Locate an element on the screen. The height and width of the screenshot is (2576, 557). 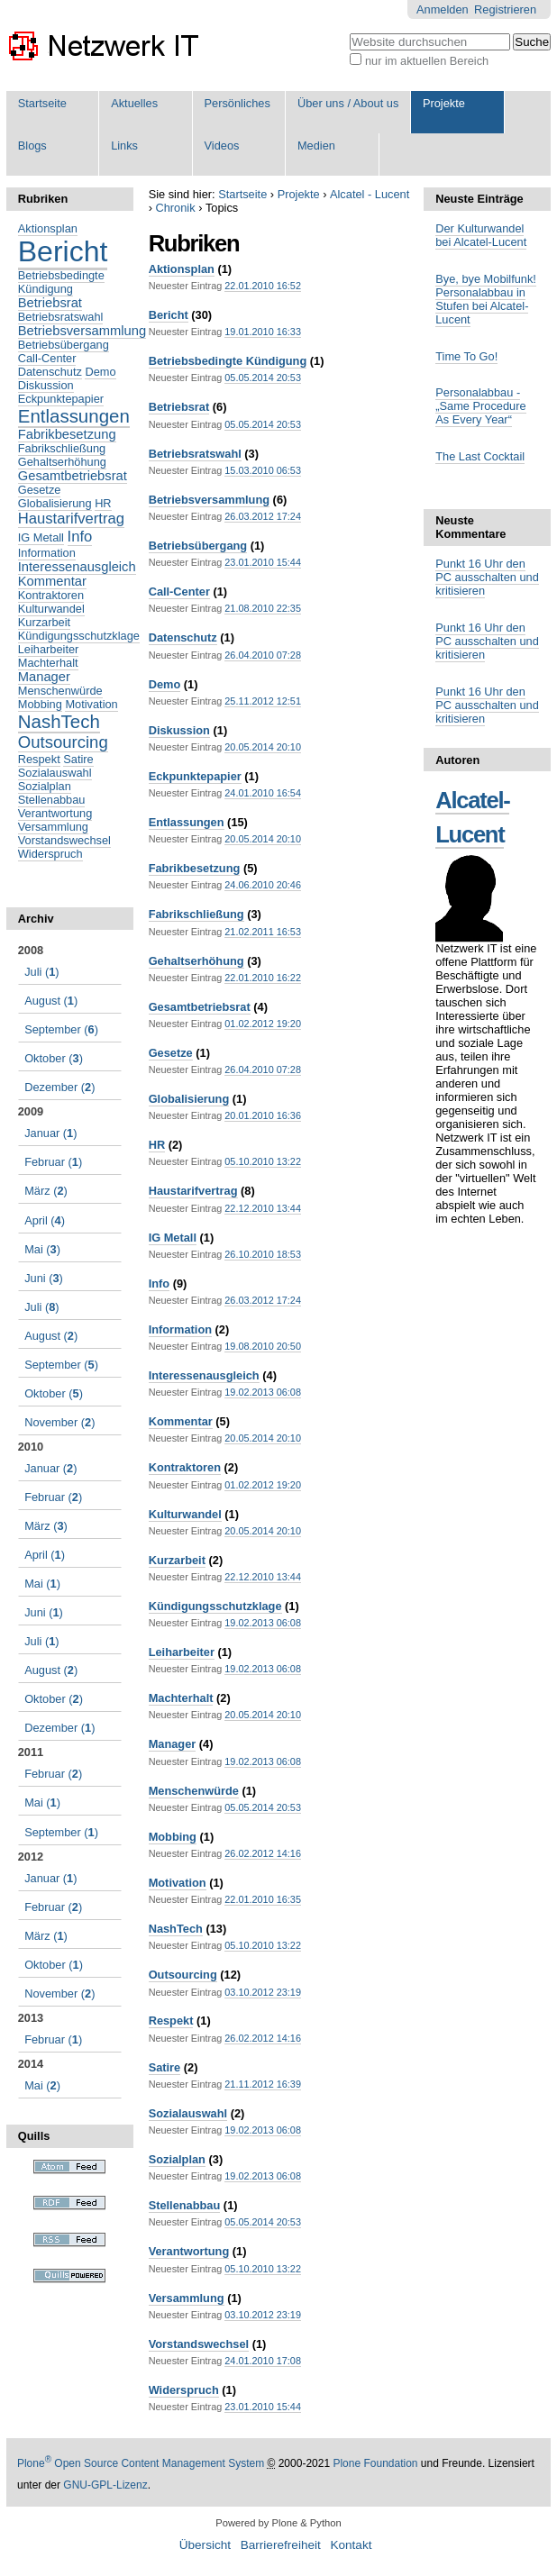
GNU-GPL-Lizenz is located at coordinates (105, 2485).